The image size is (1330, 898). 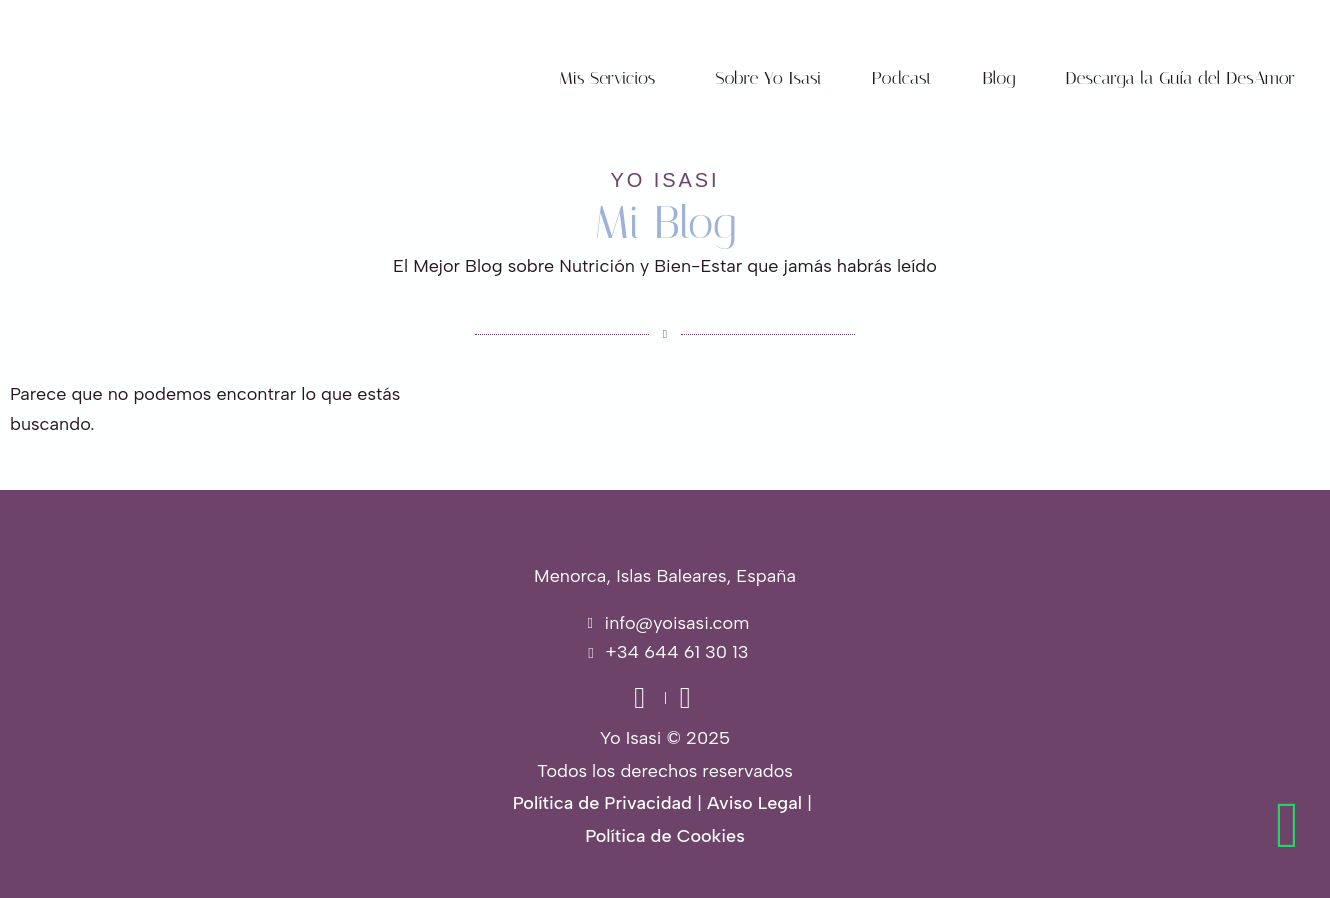 What do you see at coordinates (999, 78) in the screenshot?
I see `Blog` at bounding box center [999, 78].